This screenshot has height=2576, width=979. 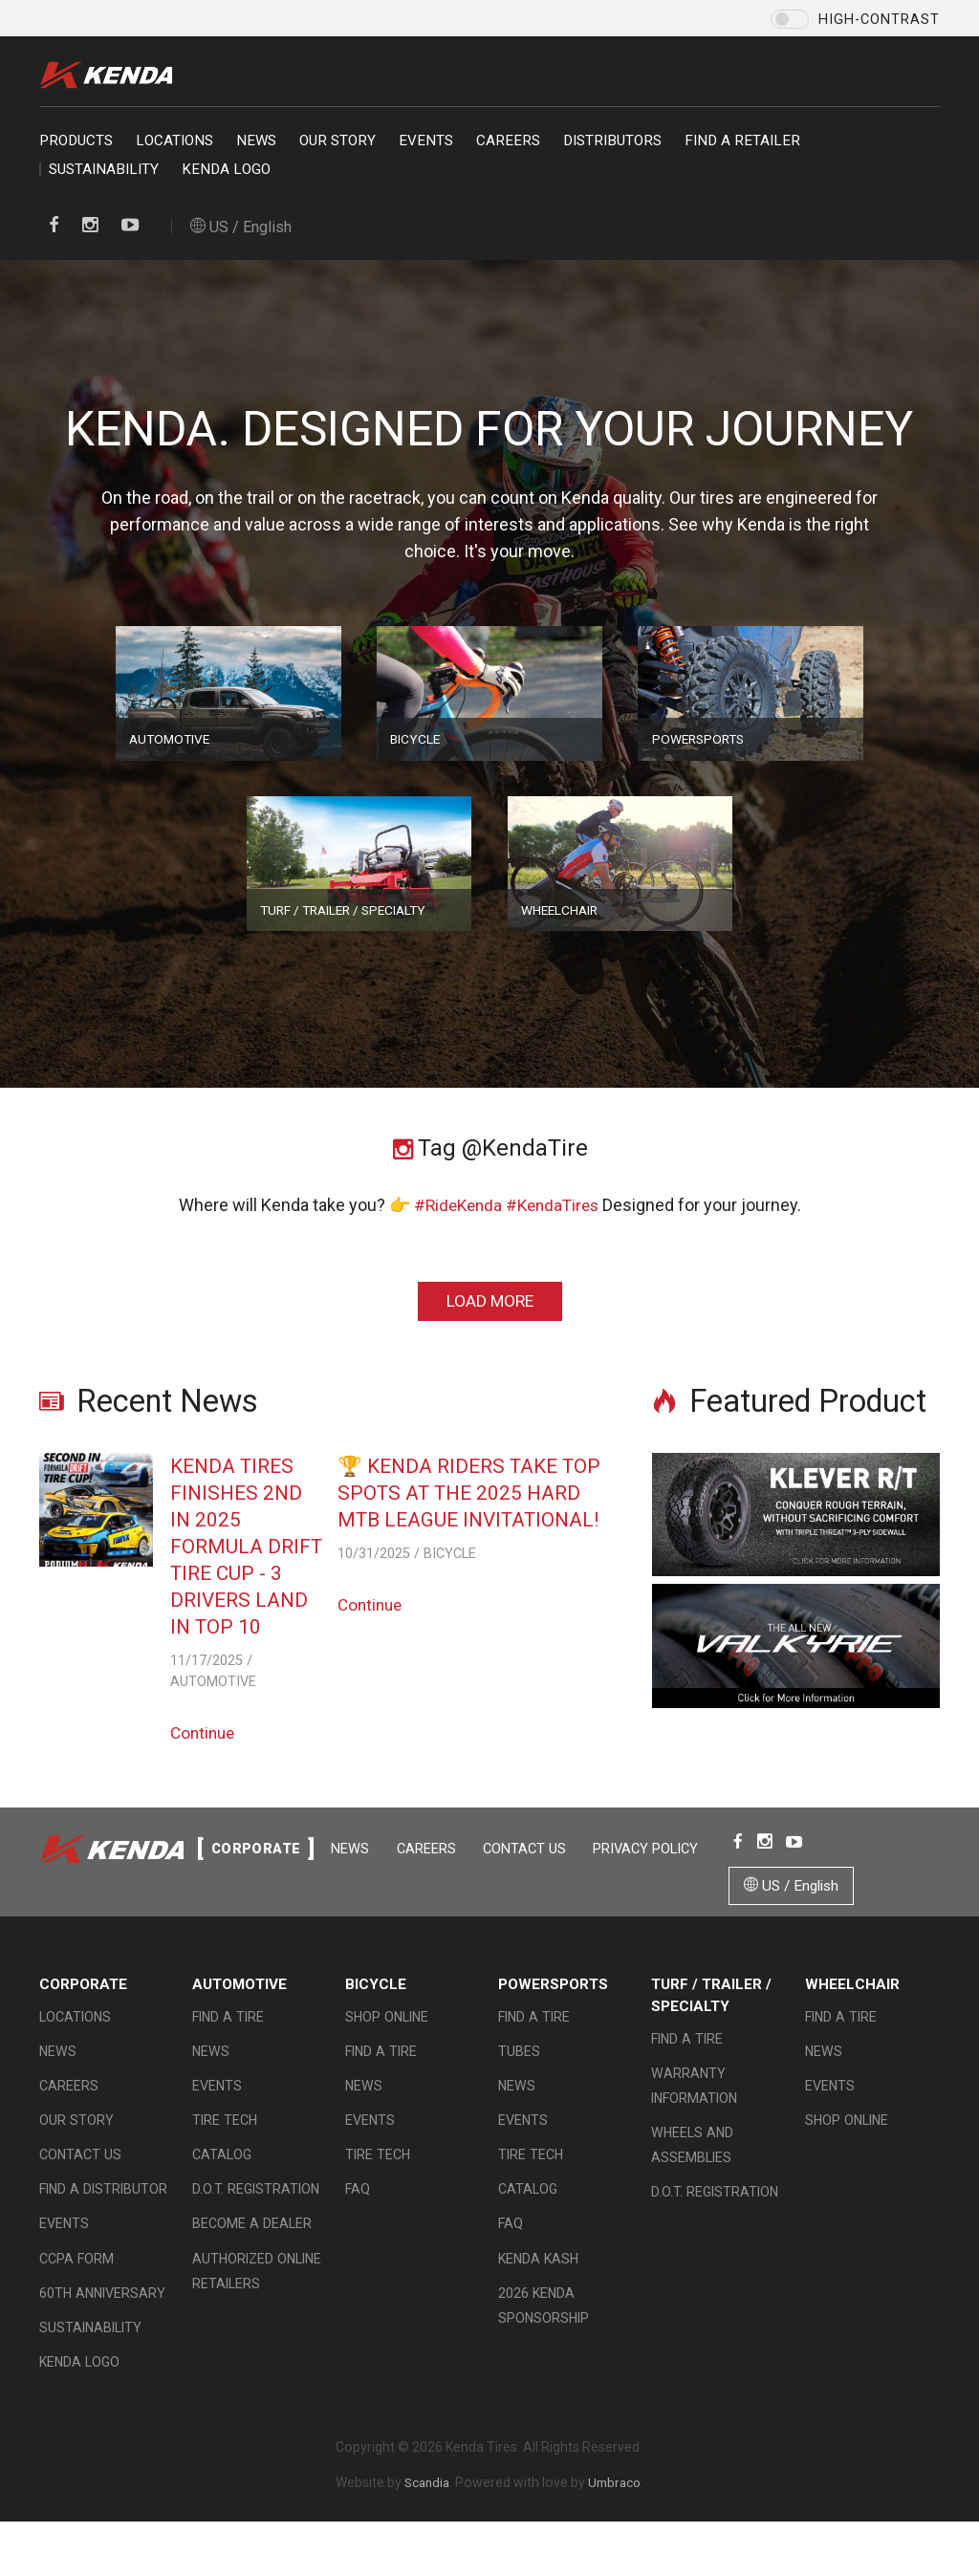 I want to click on Wheelchair, so click(x=852, y=2012).